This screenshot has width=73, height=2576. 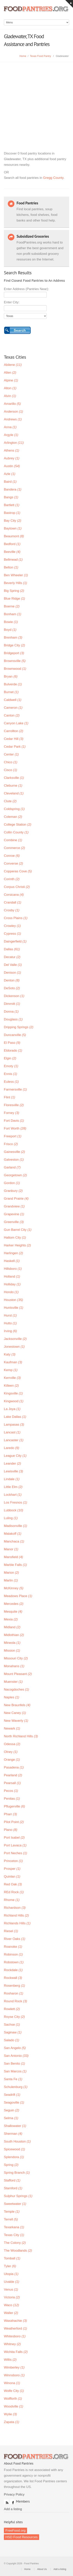 I want to click on Haltom City, so click(x=15, y=1237).